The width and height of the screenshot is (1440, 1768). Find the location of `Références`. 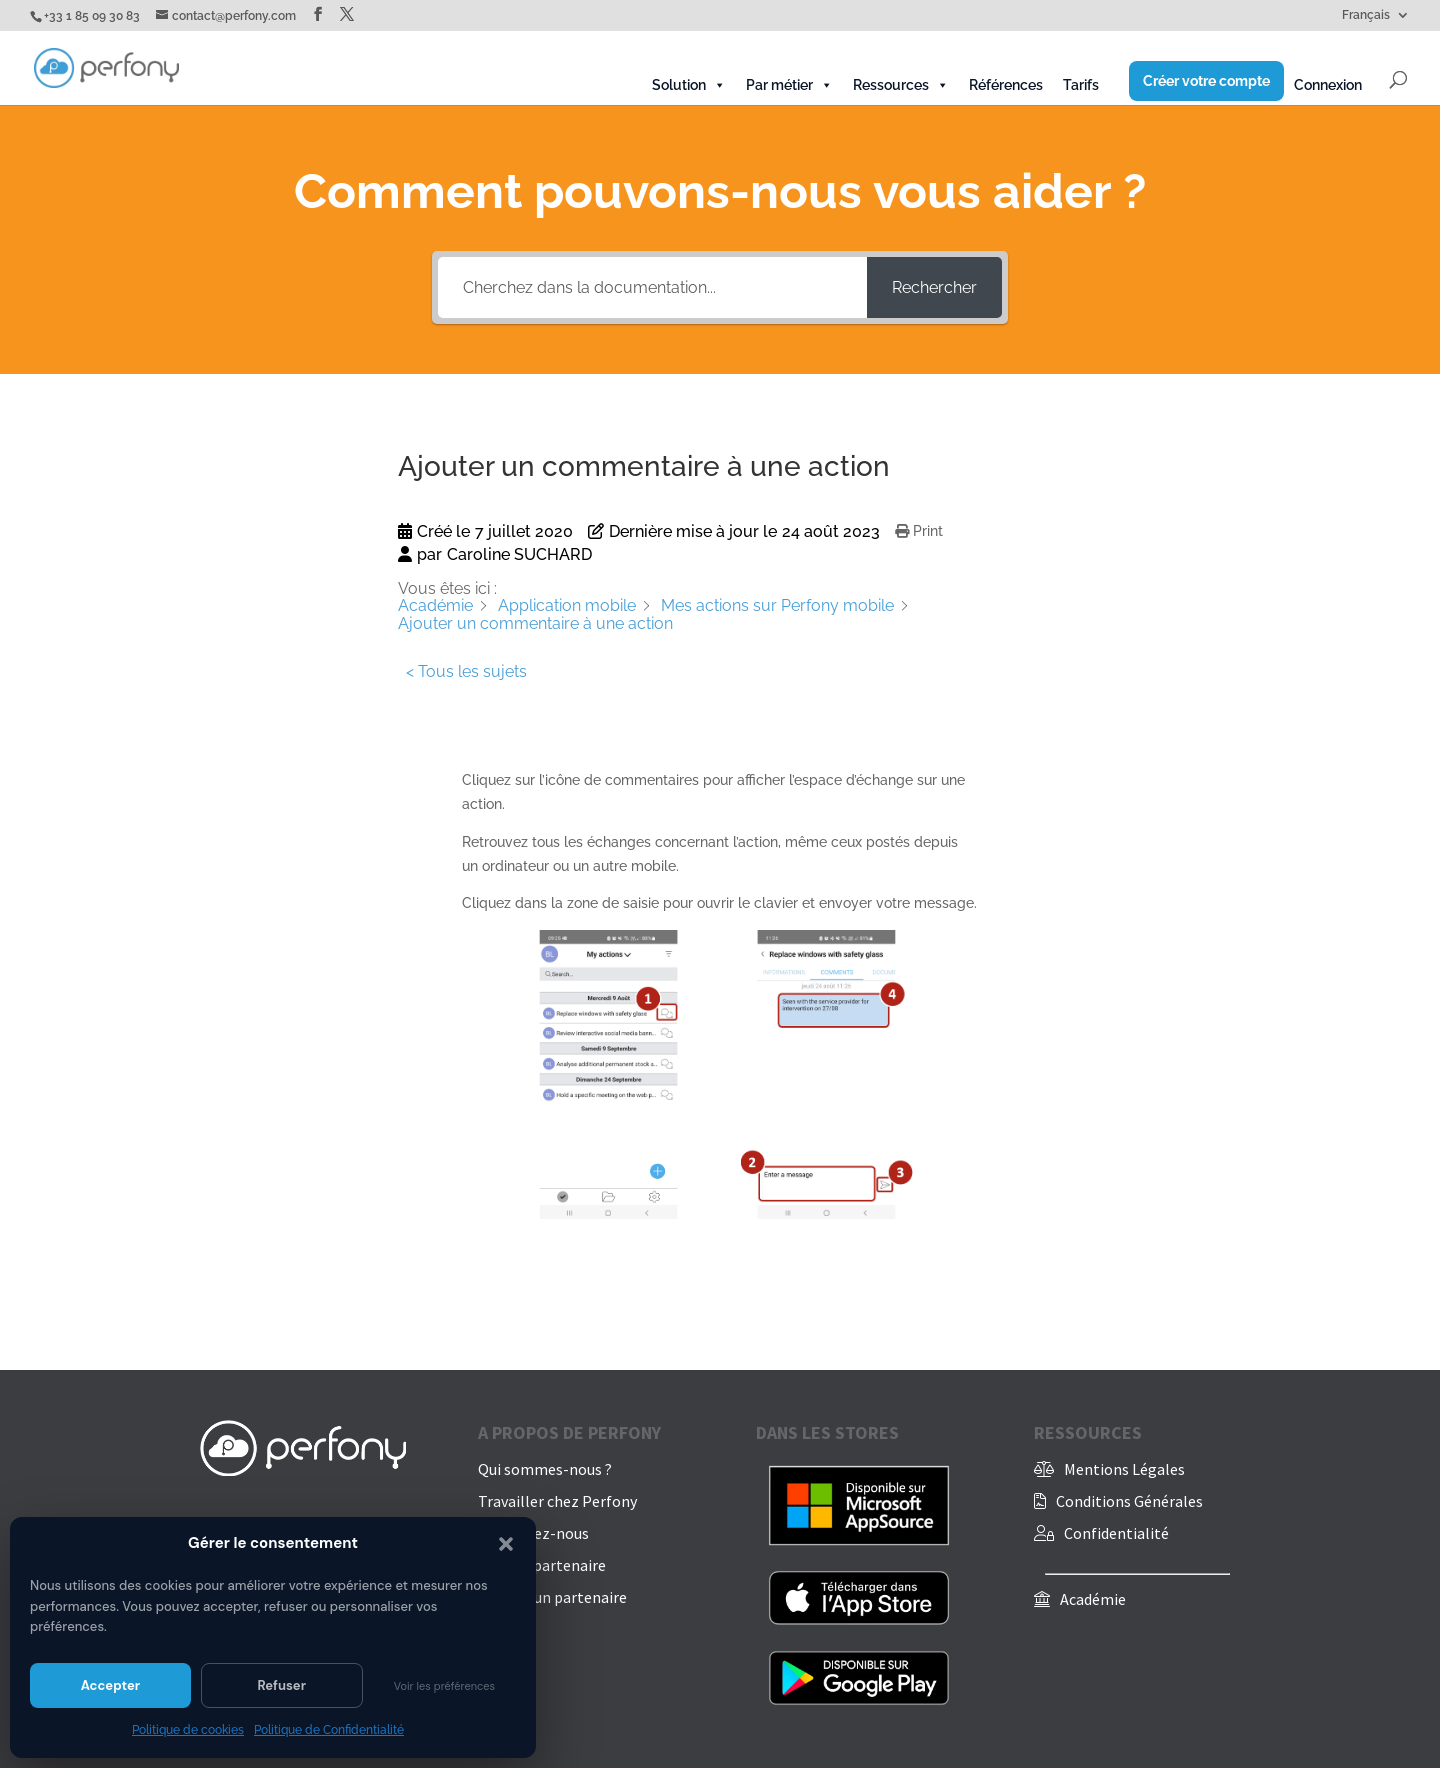

Références is located at coordinates (1006, 85).